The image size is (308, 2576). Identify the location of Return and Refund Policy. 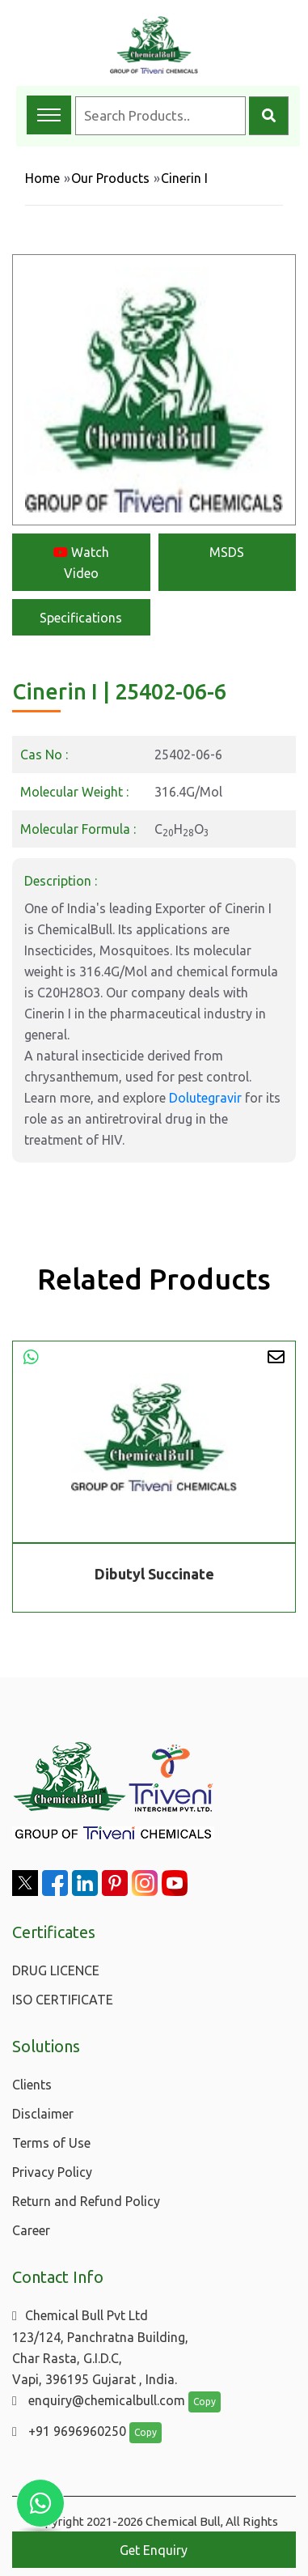
(86, 2201).